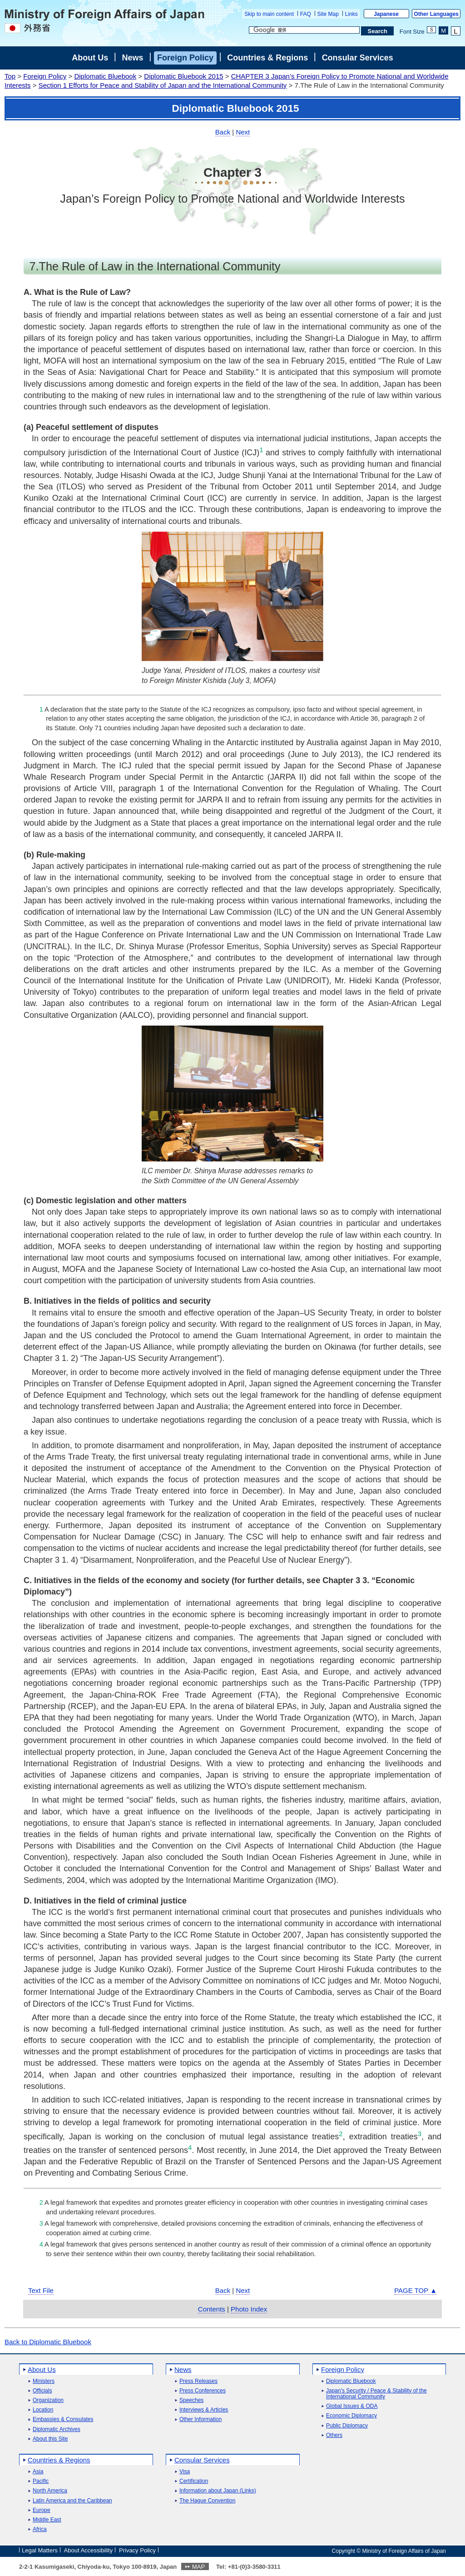 This screenshot has height=2576, width=465. Describe the element at coordinates (185, 57) in the screenshot. I see `Foreign Policy` at that location.